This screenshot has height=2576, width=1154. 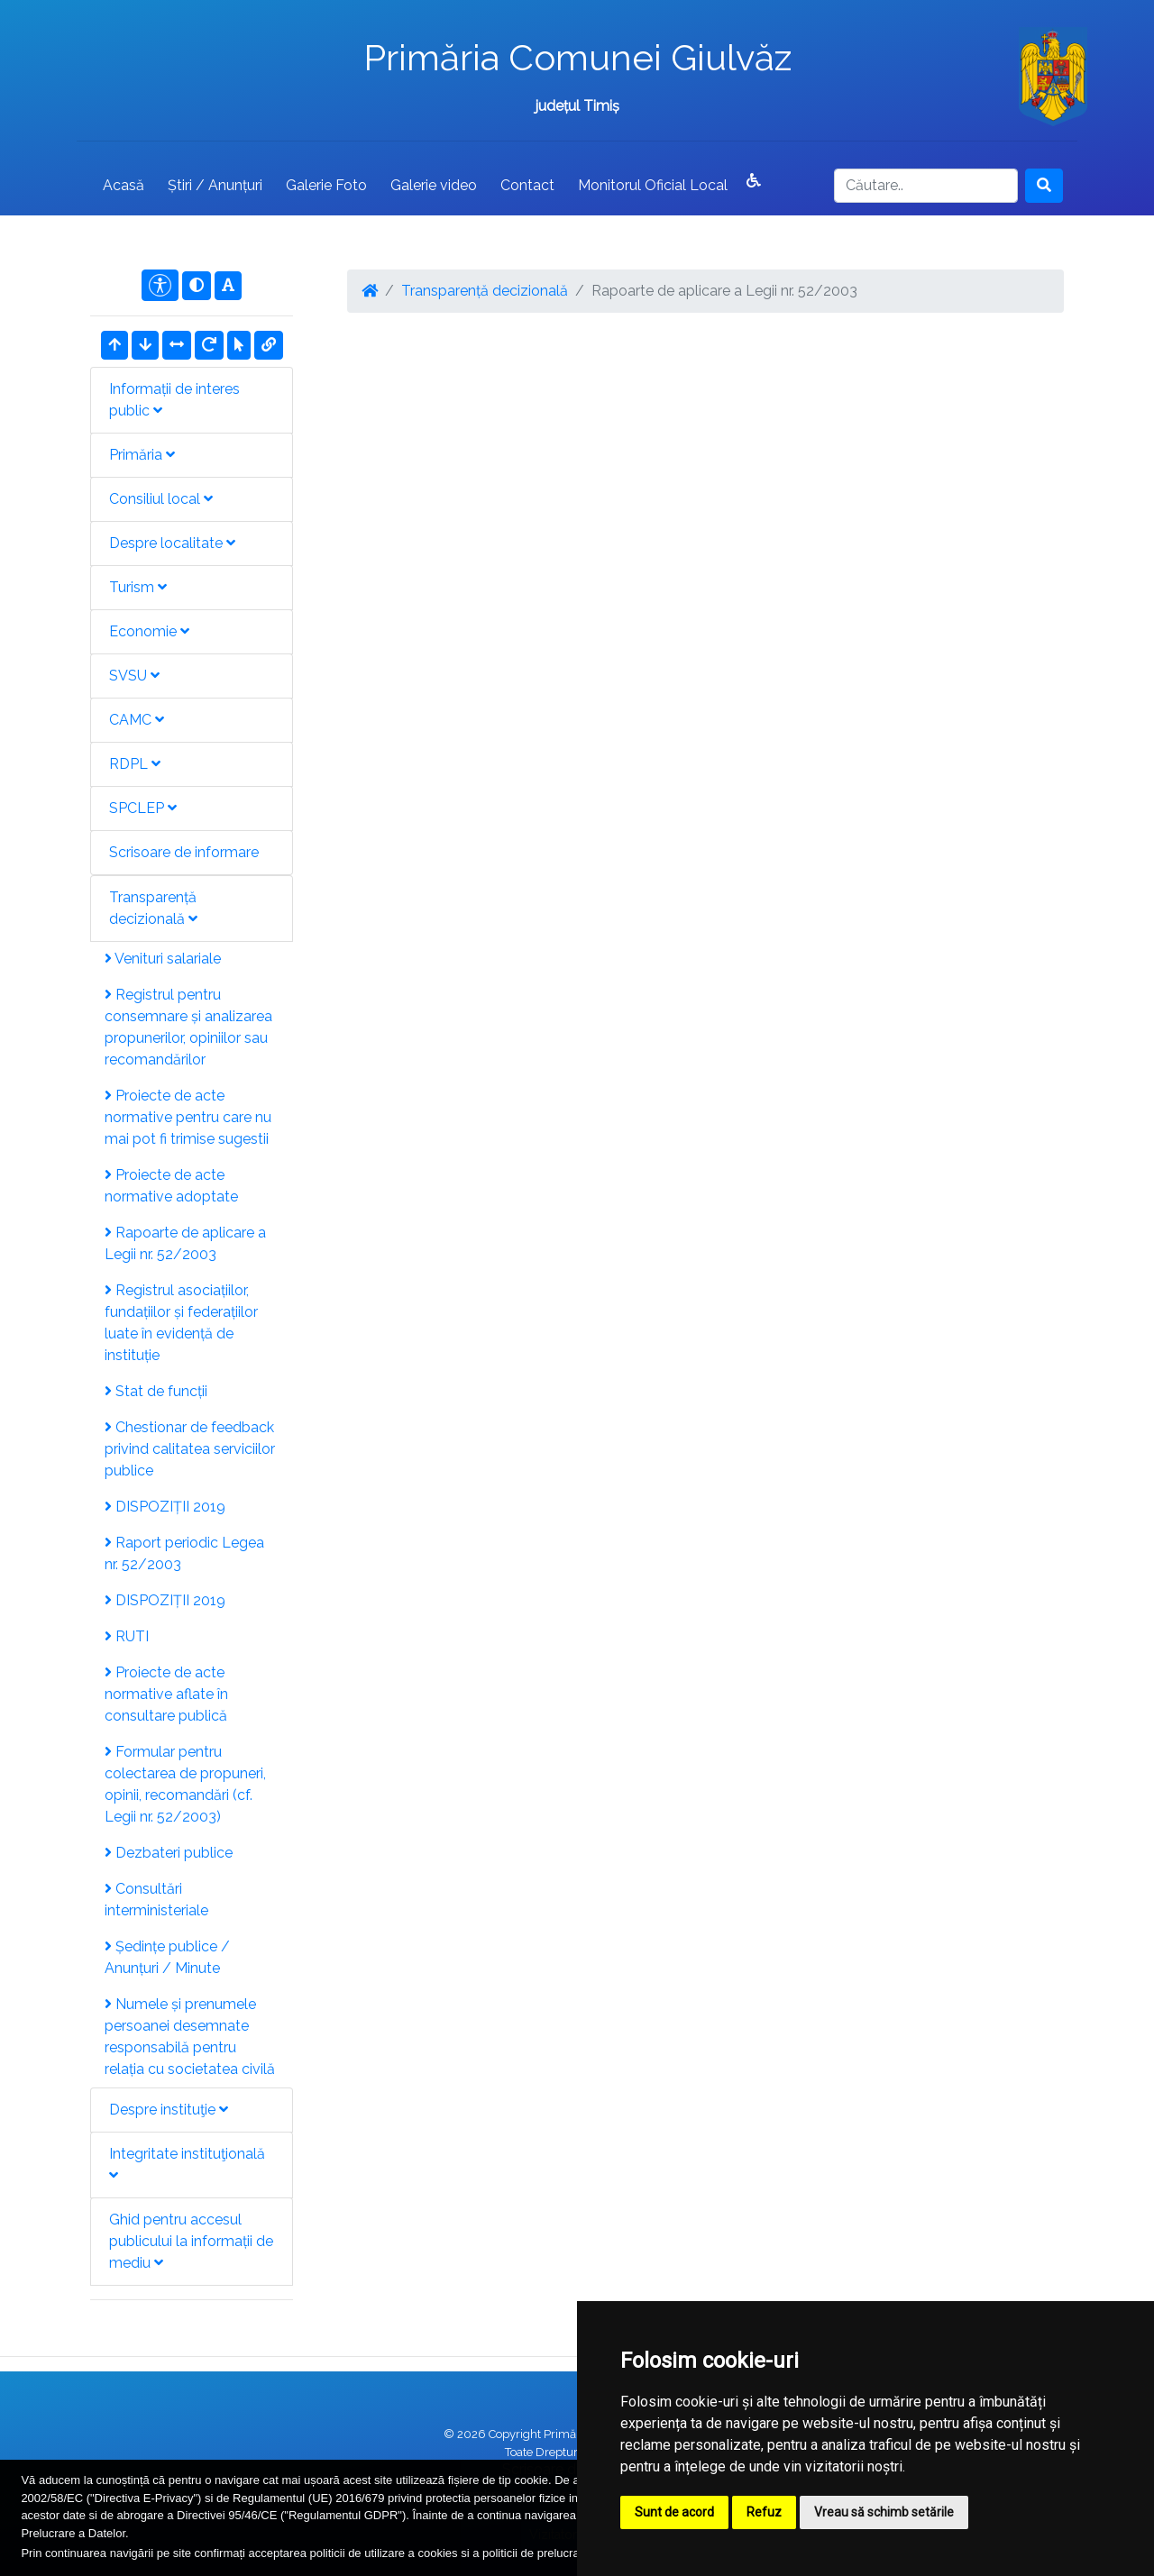 What do you see at coordinates (433, 185) in the screenshot?
I see `Galerie video` at bounding box center [433, 185].